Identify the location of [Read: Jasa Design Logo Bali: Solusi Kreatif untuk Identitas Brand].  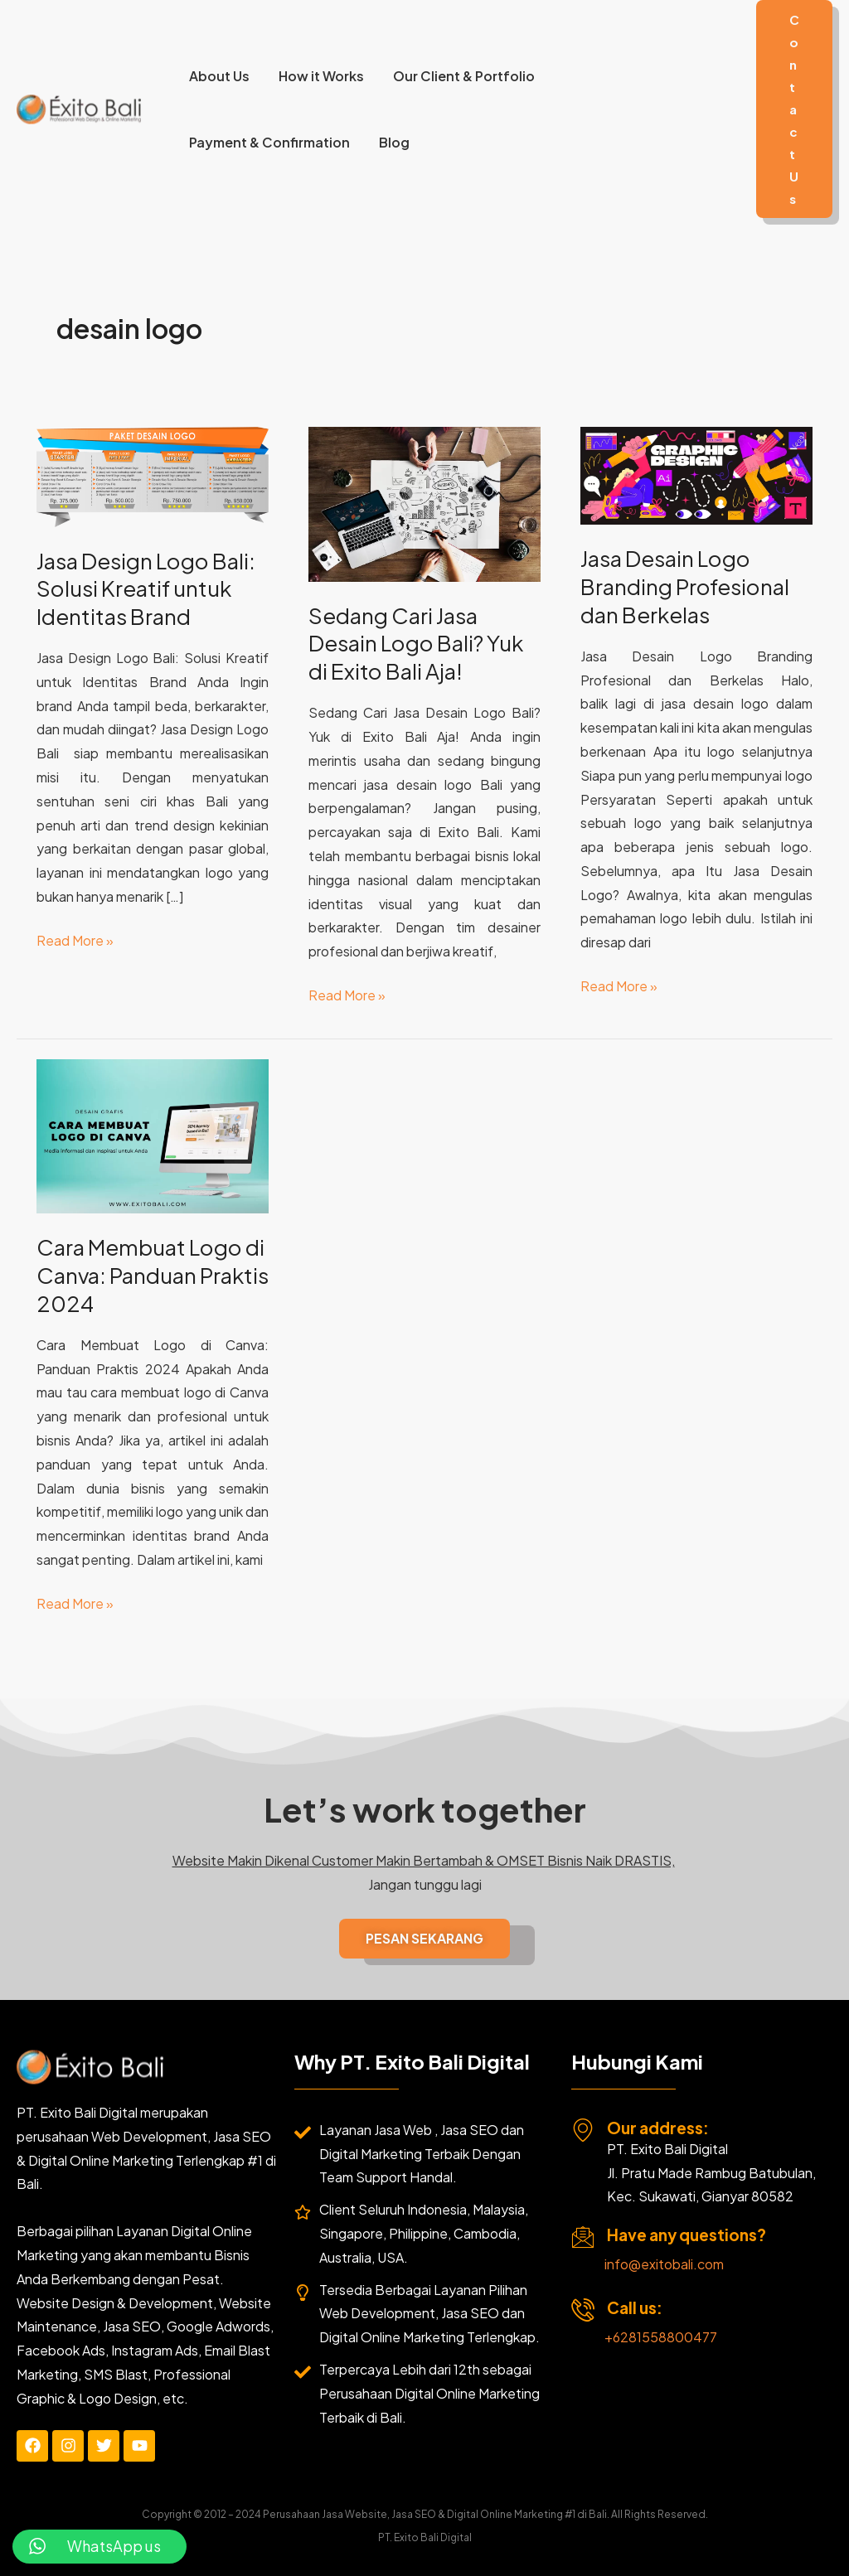
(152, 475).